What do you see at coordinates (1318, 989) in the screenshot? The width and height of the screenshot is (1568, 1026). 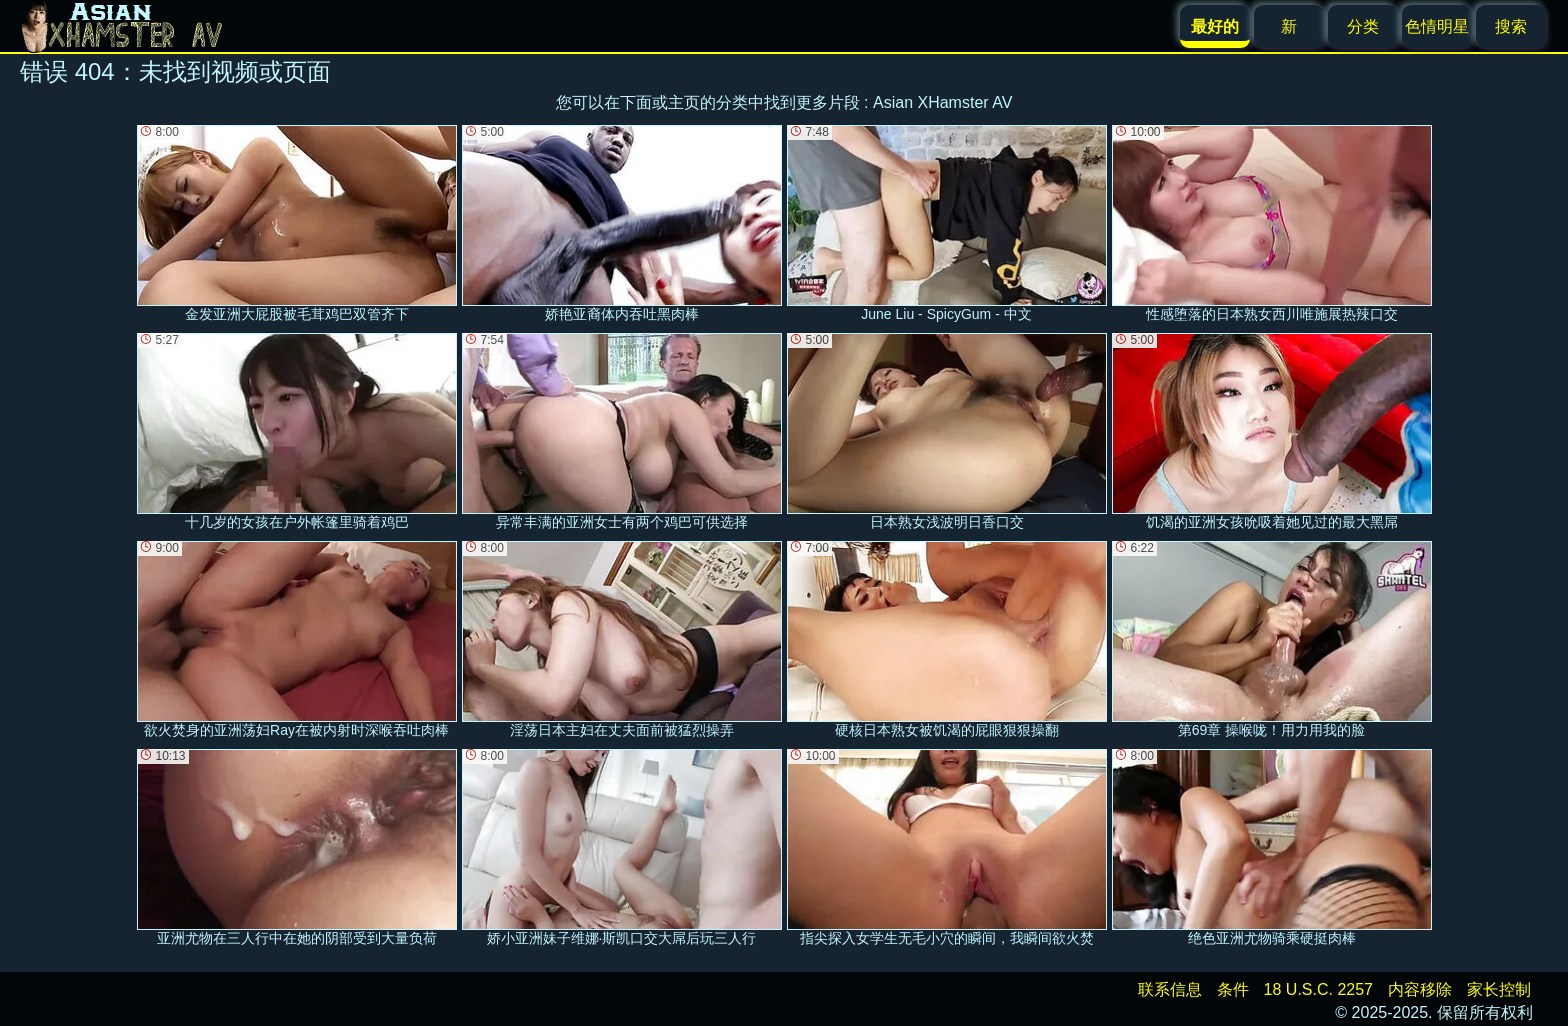 I see `18 U.S.C. 2257` at bounding box center [1318, 989].